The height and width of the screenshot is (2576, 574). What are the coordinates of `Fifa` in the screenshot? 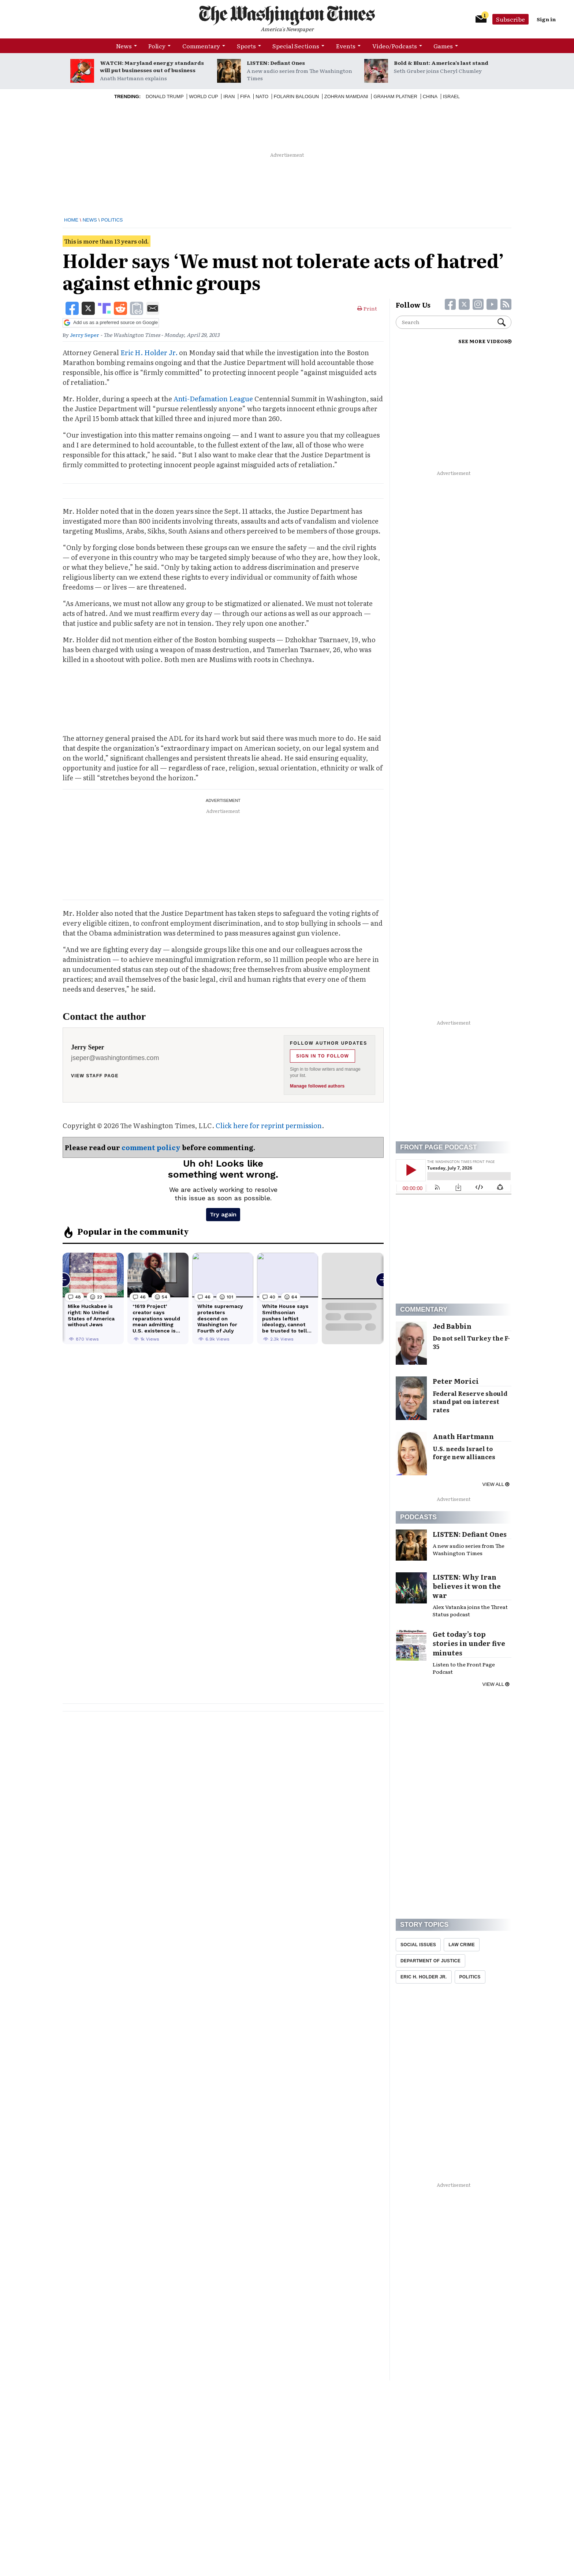 It's located at (245, 96).